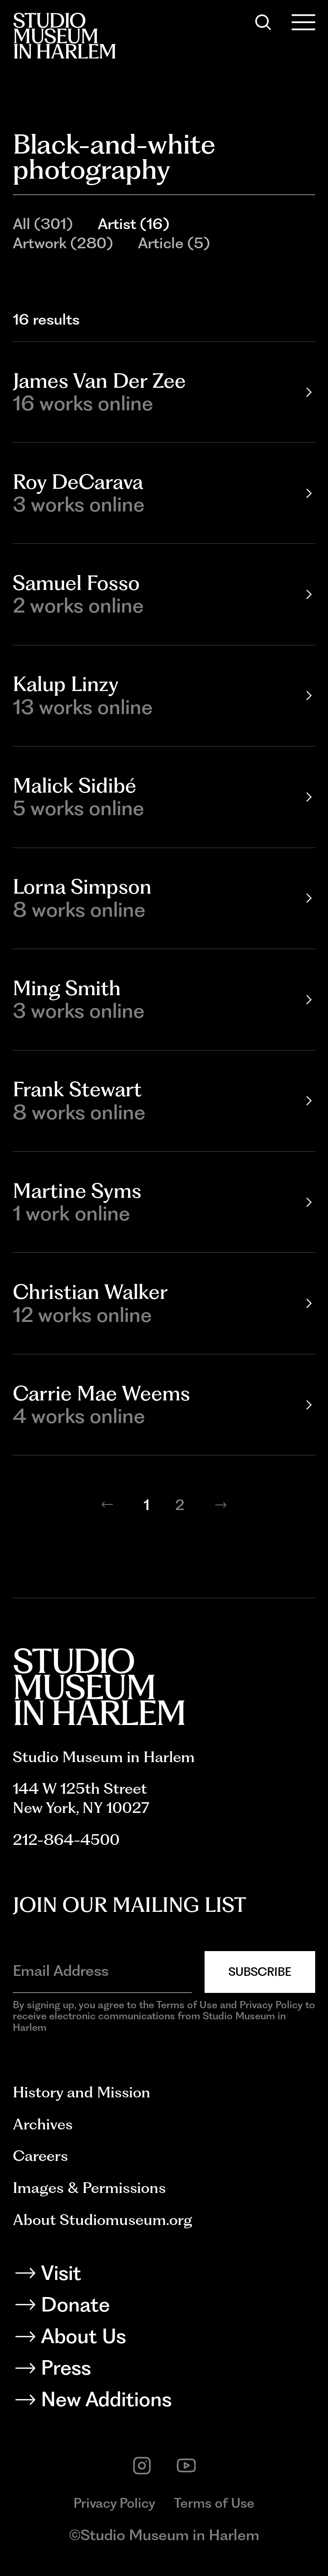 This screenshot has width=328, height=2576. What do you see at coordinates (63, 243) in the screenshot?
I see `Artwork (280)` at bounding box center [63, 243].